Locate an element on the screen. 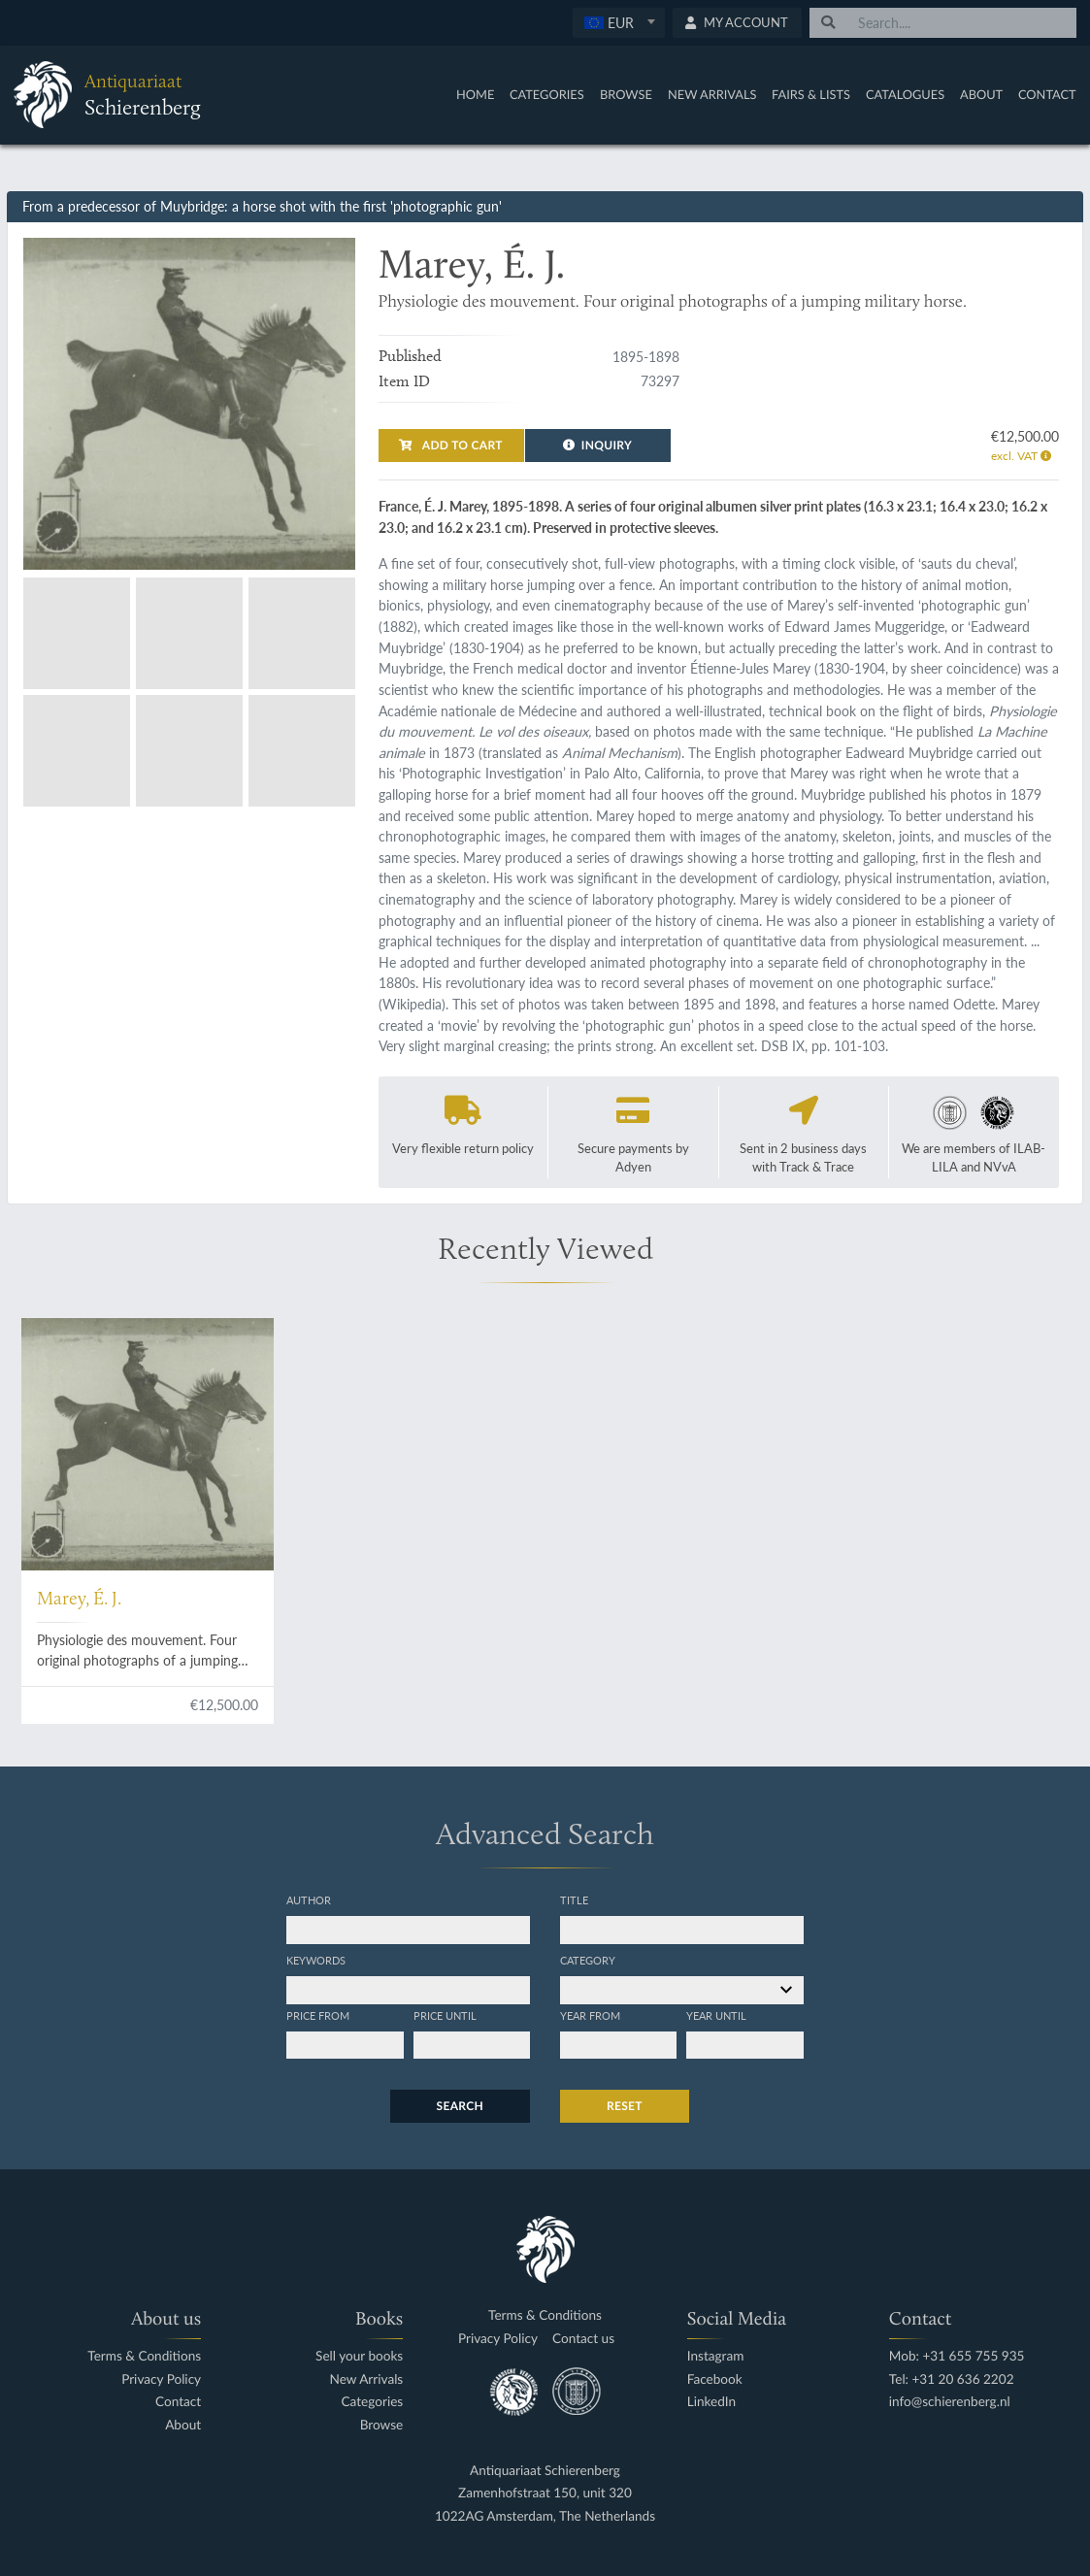 The height and width of the screenshot is (2576, 1090). Categories is located at coordinates (547, 94).